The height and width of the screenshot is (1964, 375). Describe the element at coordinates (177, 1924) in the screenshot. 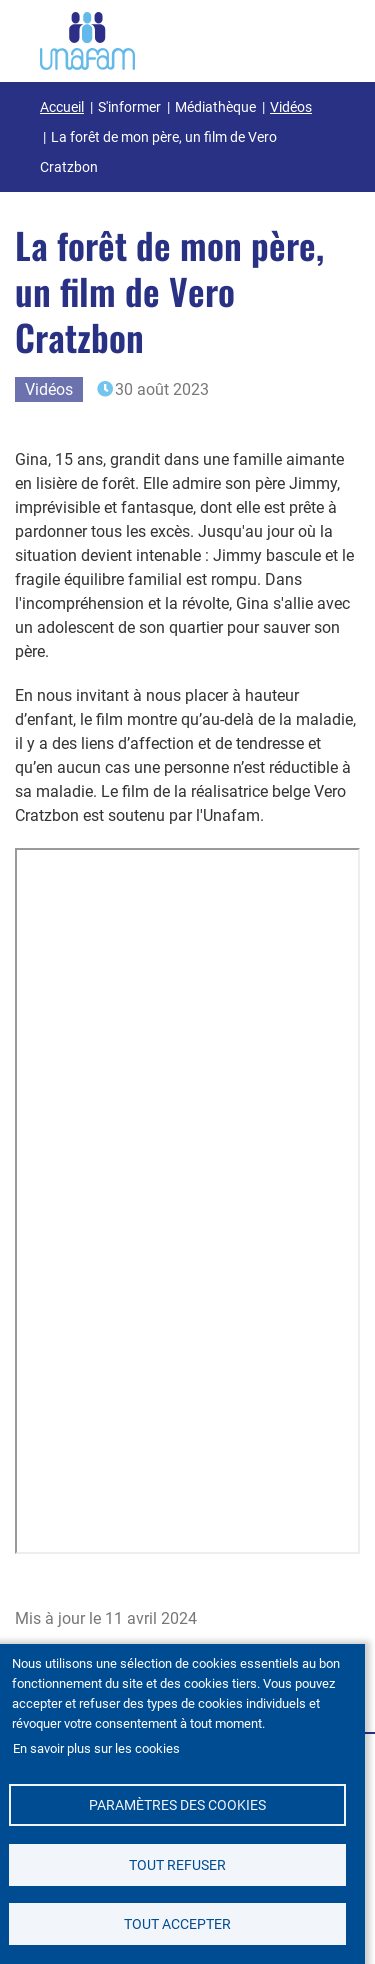

I see `Tout accepter` at that location.